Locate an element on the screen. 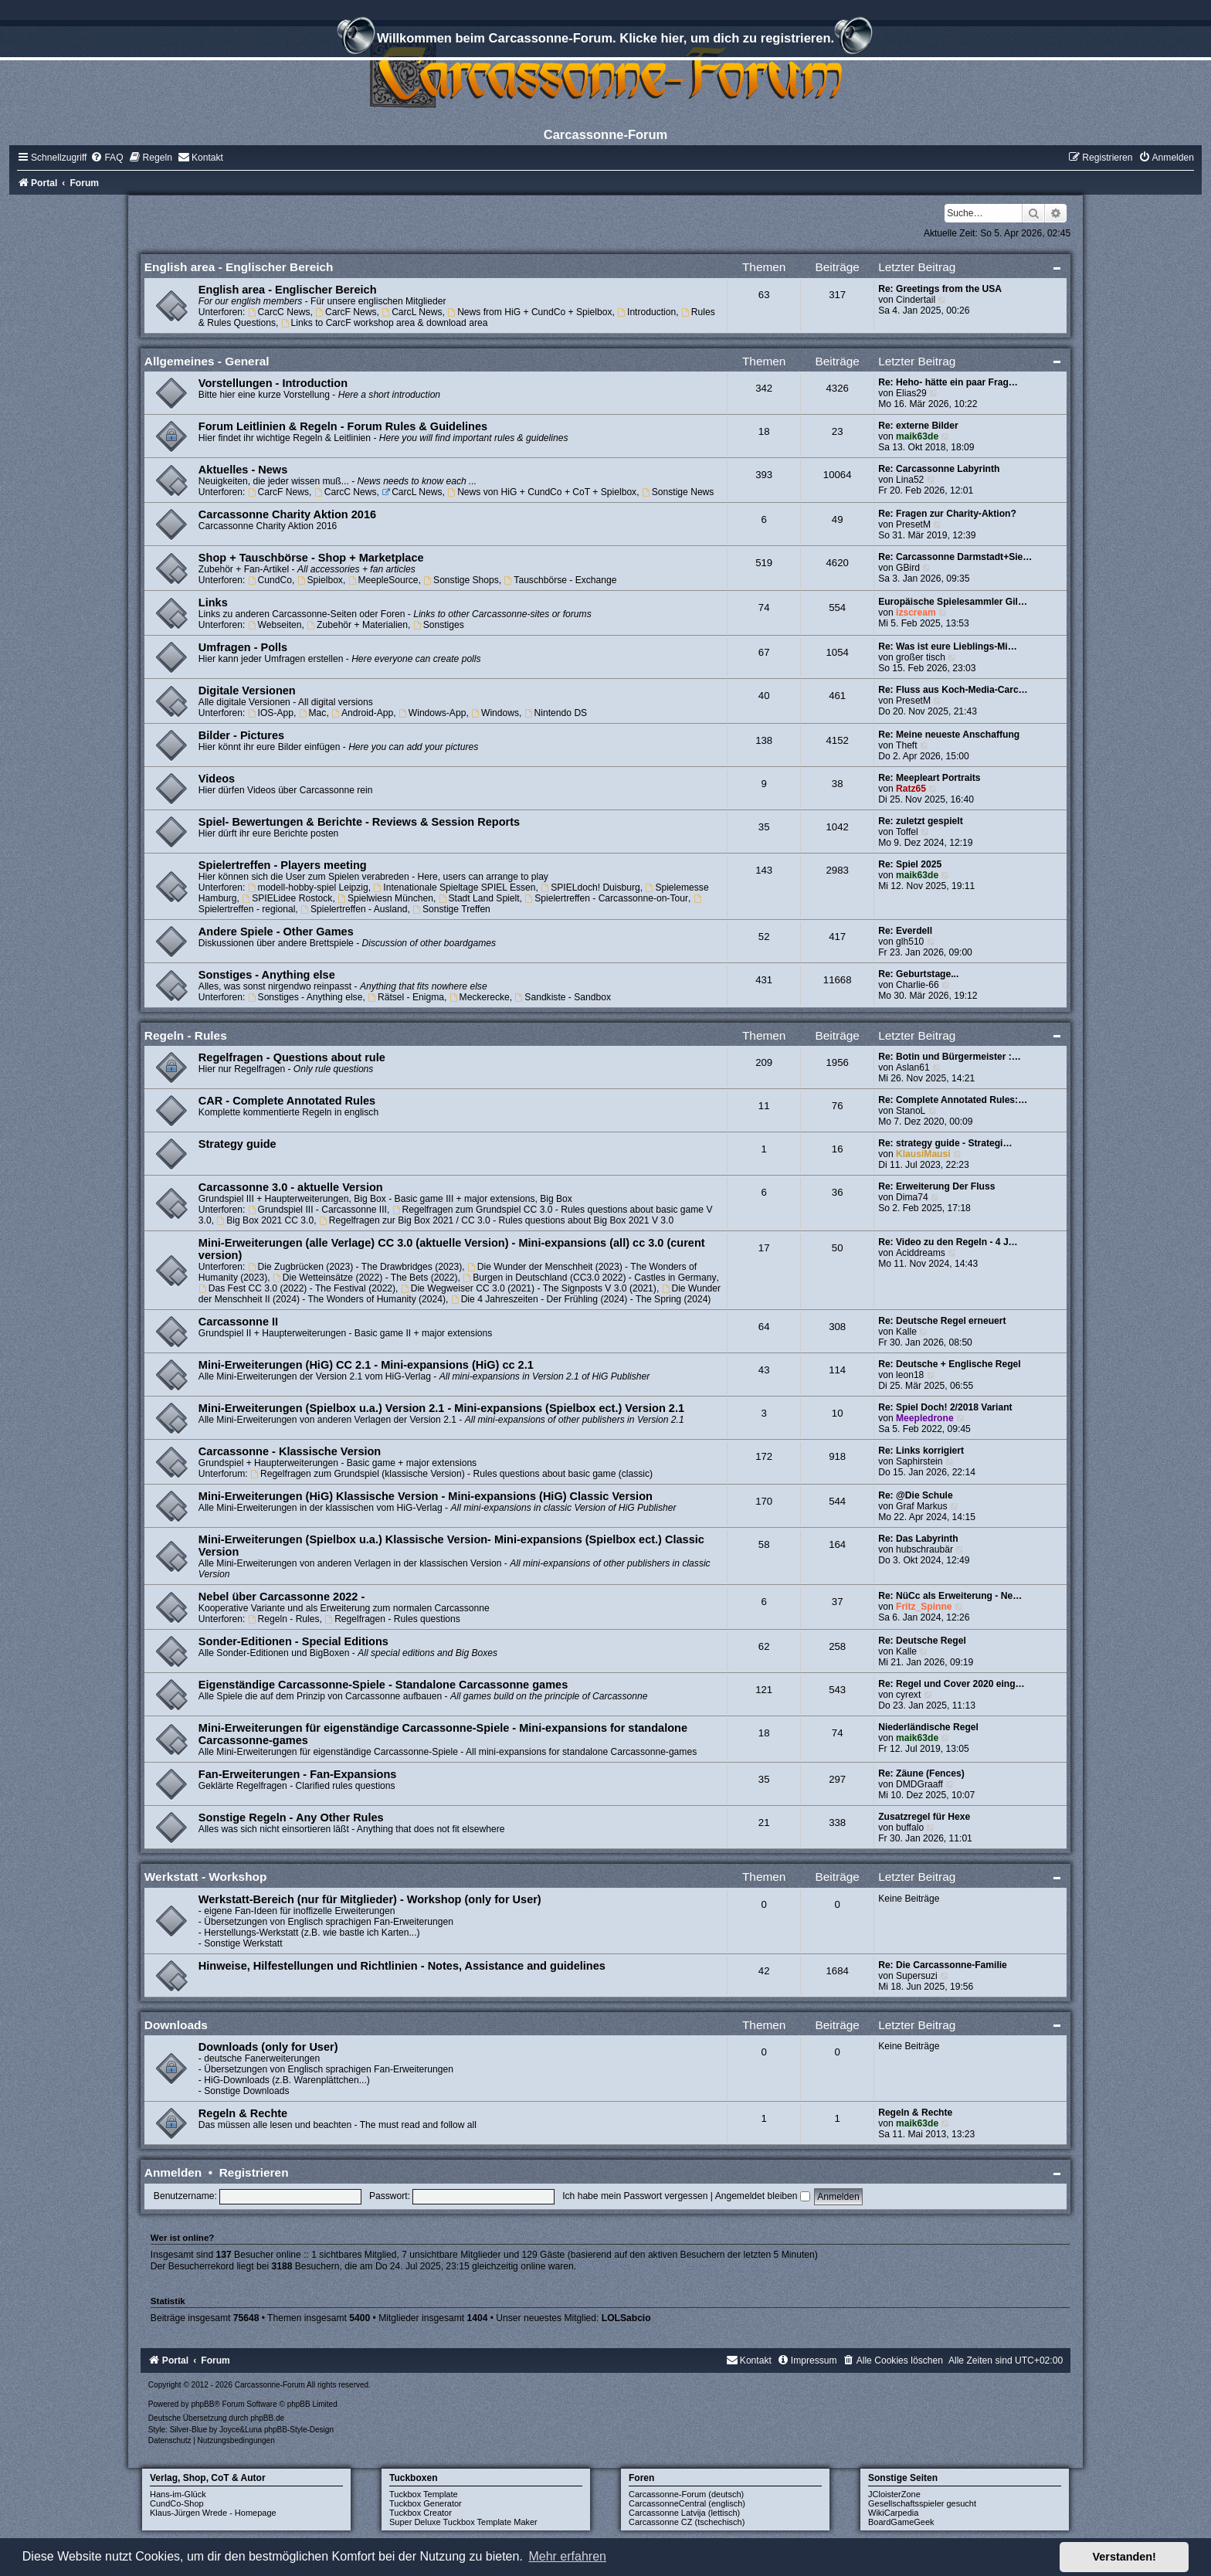 The height and width of the screenshot is (2576, 1211). hubschraubär is located at coordinates (924, 1549).